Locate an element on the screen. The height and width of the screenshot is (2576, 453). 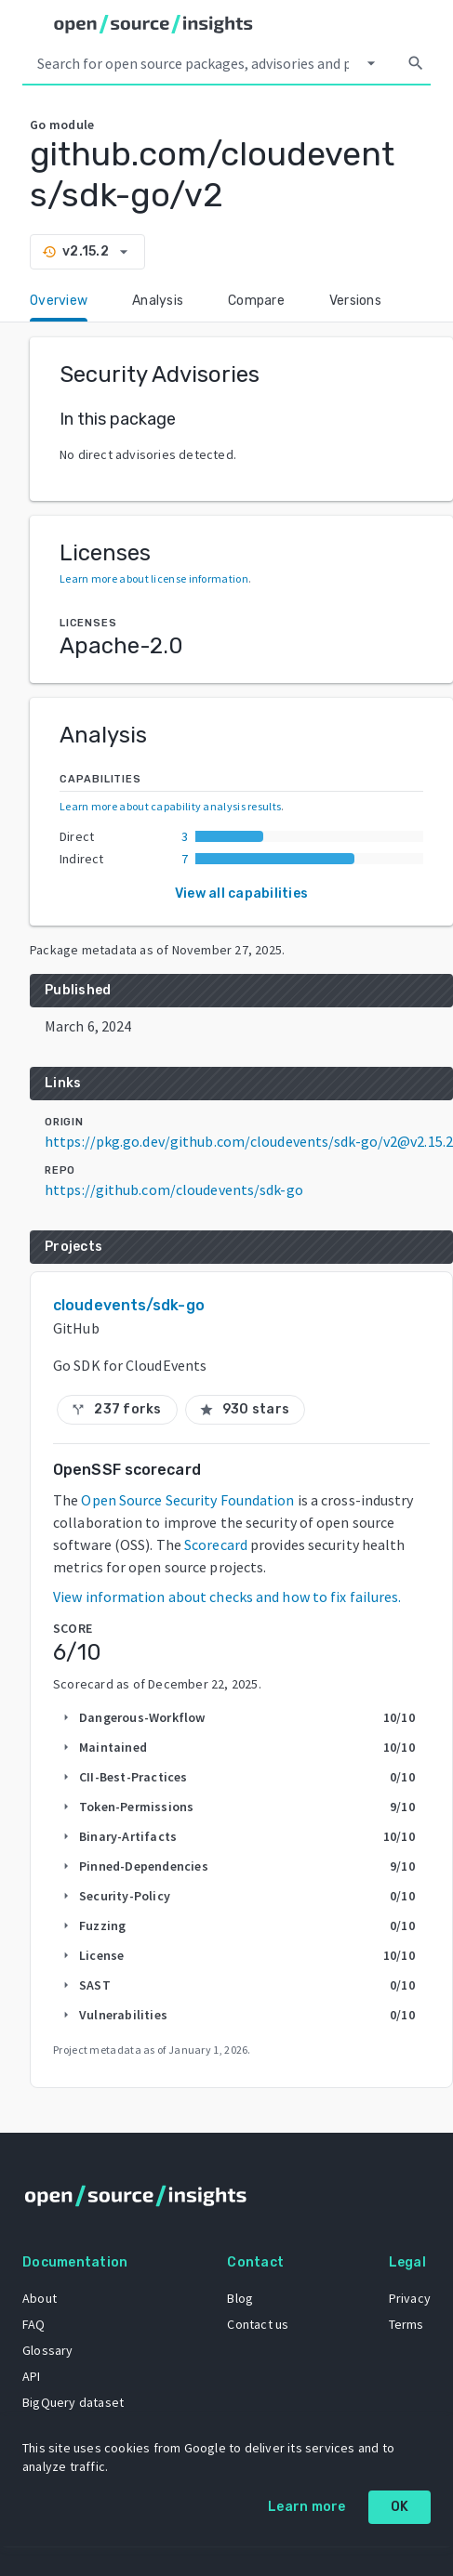
FAQ is located at coordinates (34, 2324).